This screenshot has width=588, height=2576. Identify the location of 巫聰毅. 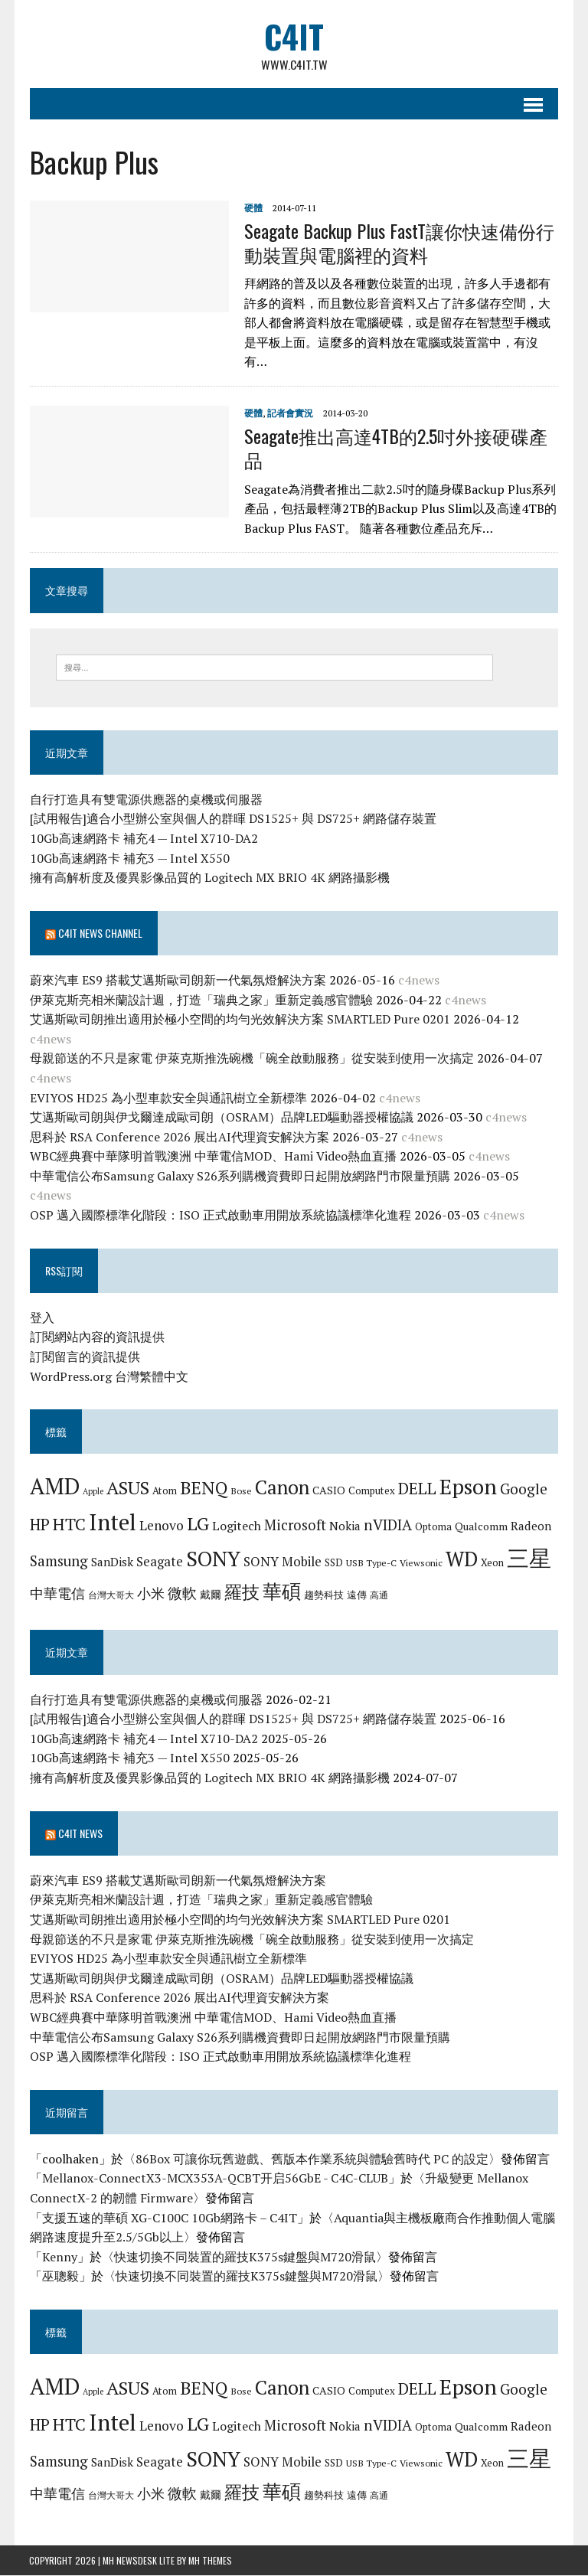
(59, 2276).